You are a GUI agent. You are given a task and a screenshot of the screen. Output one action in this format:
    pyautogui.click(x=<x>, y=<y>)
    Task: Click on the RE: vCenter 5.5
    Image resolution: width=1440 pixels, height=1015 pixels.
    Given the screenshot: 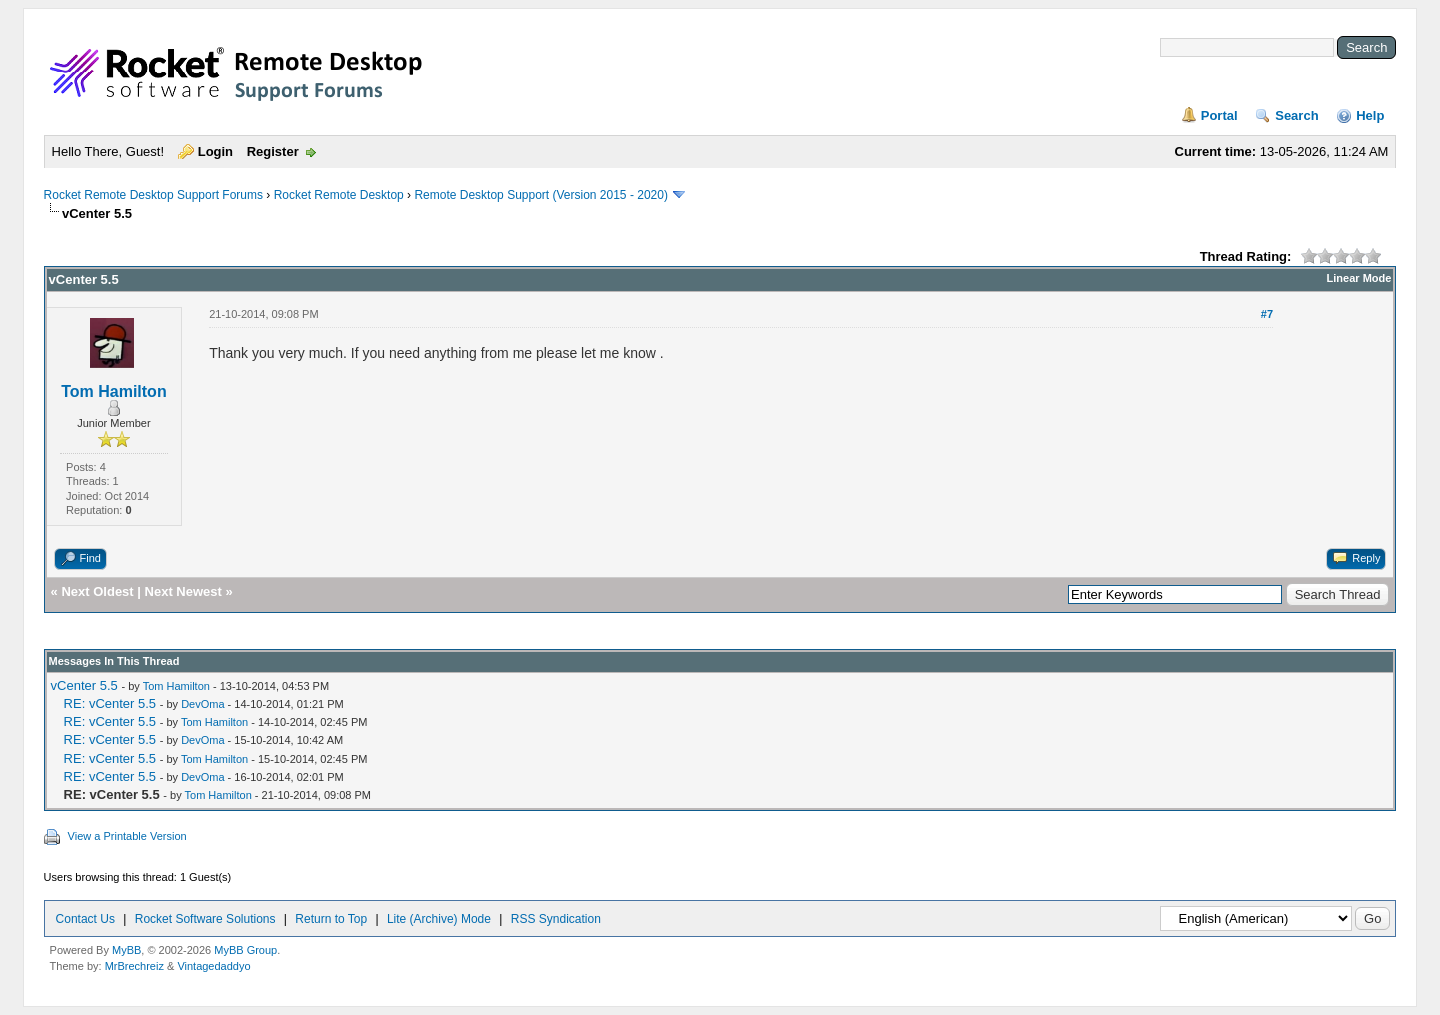 What is the action you would take?
    pyautogui.click(x=110, y=703)
    